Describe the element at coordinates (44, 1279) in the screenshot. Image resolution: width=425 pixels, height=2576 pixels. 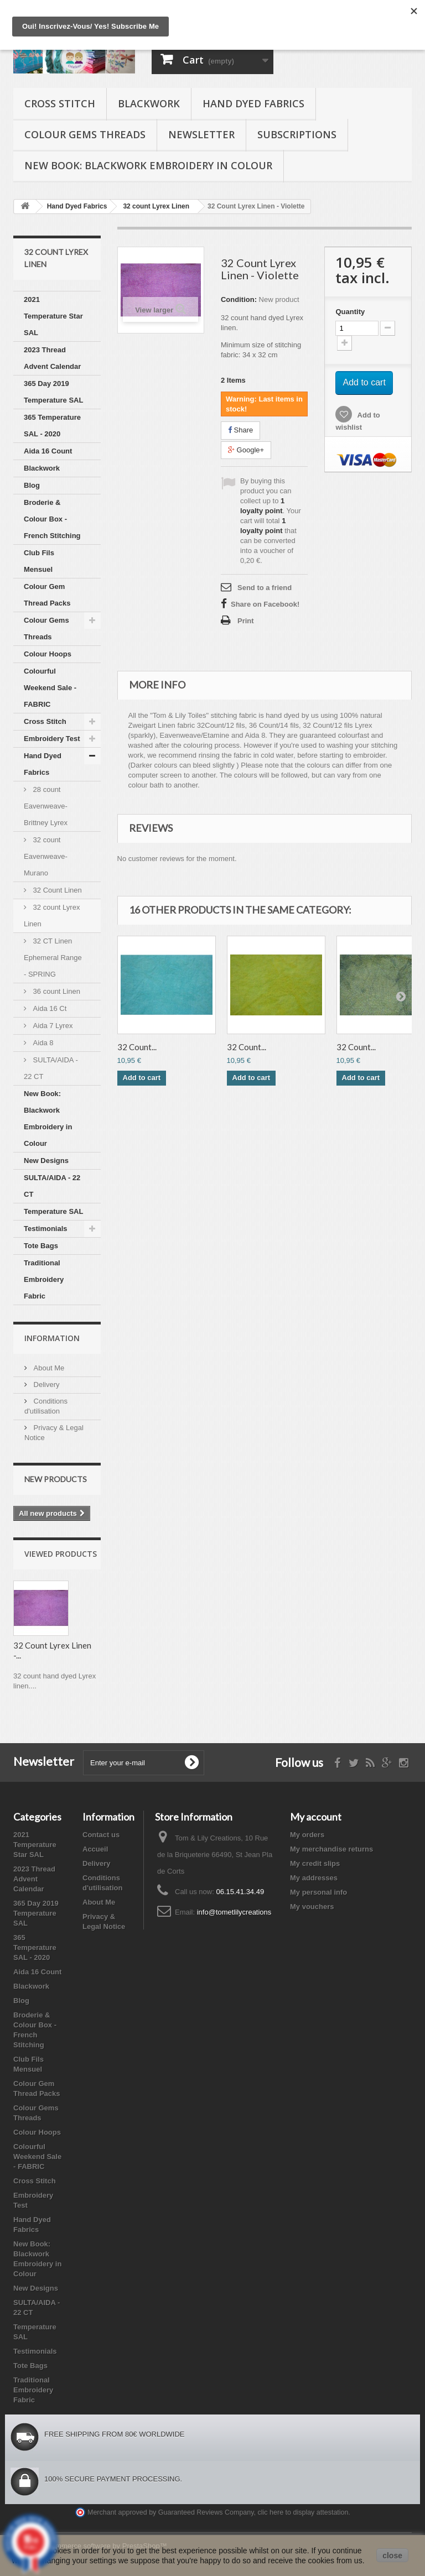
I see `Traditional Embroidery Fabric` at that location.